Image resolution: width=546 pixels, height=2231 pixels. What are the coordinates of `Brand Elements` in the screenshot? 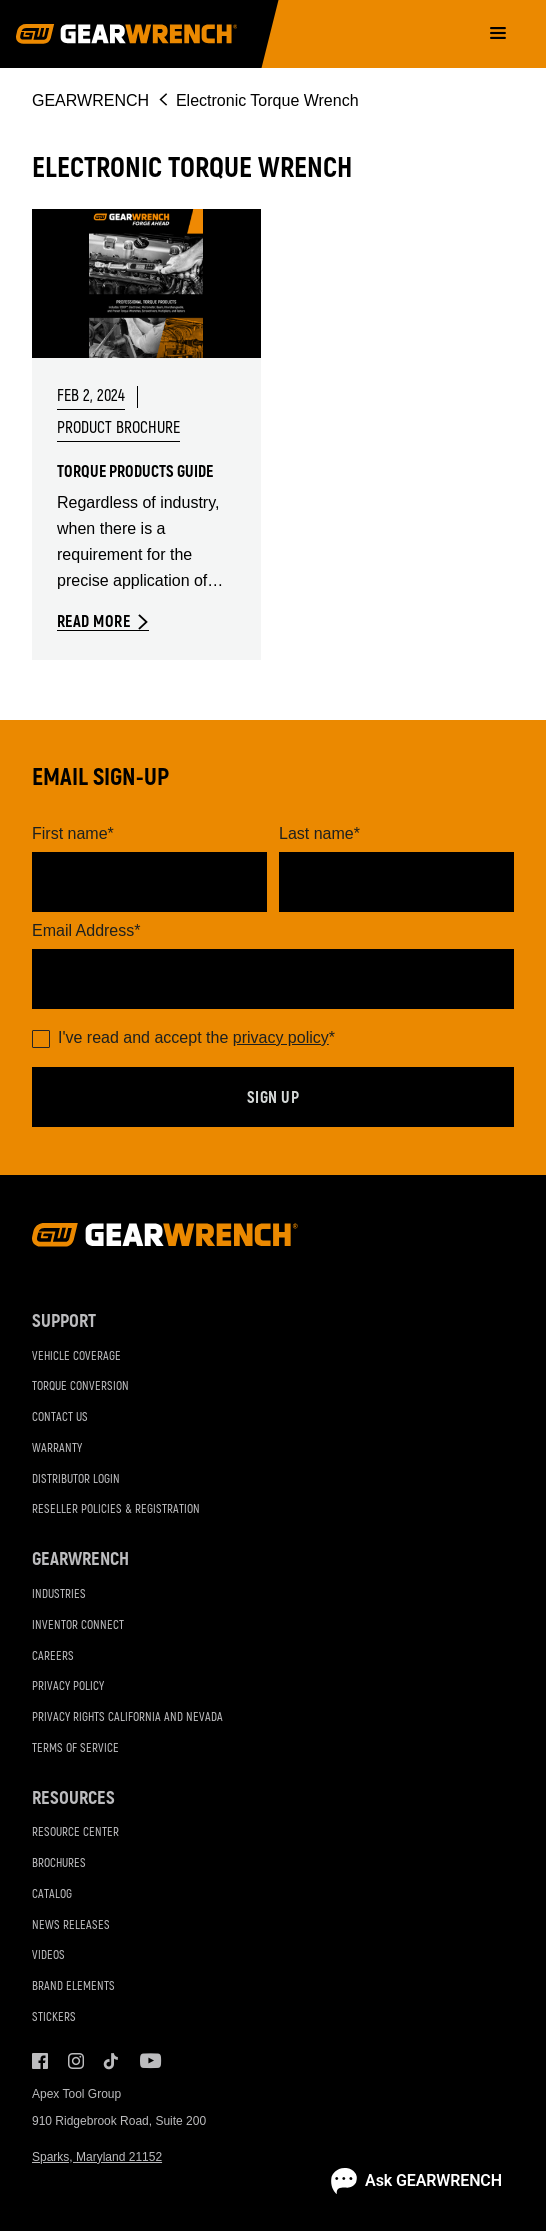 It's located at (73, 1986).